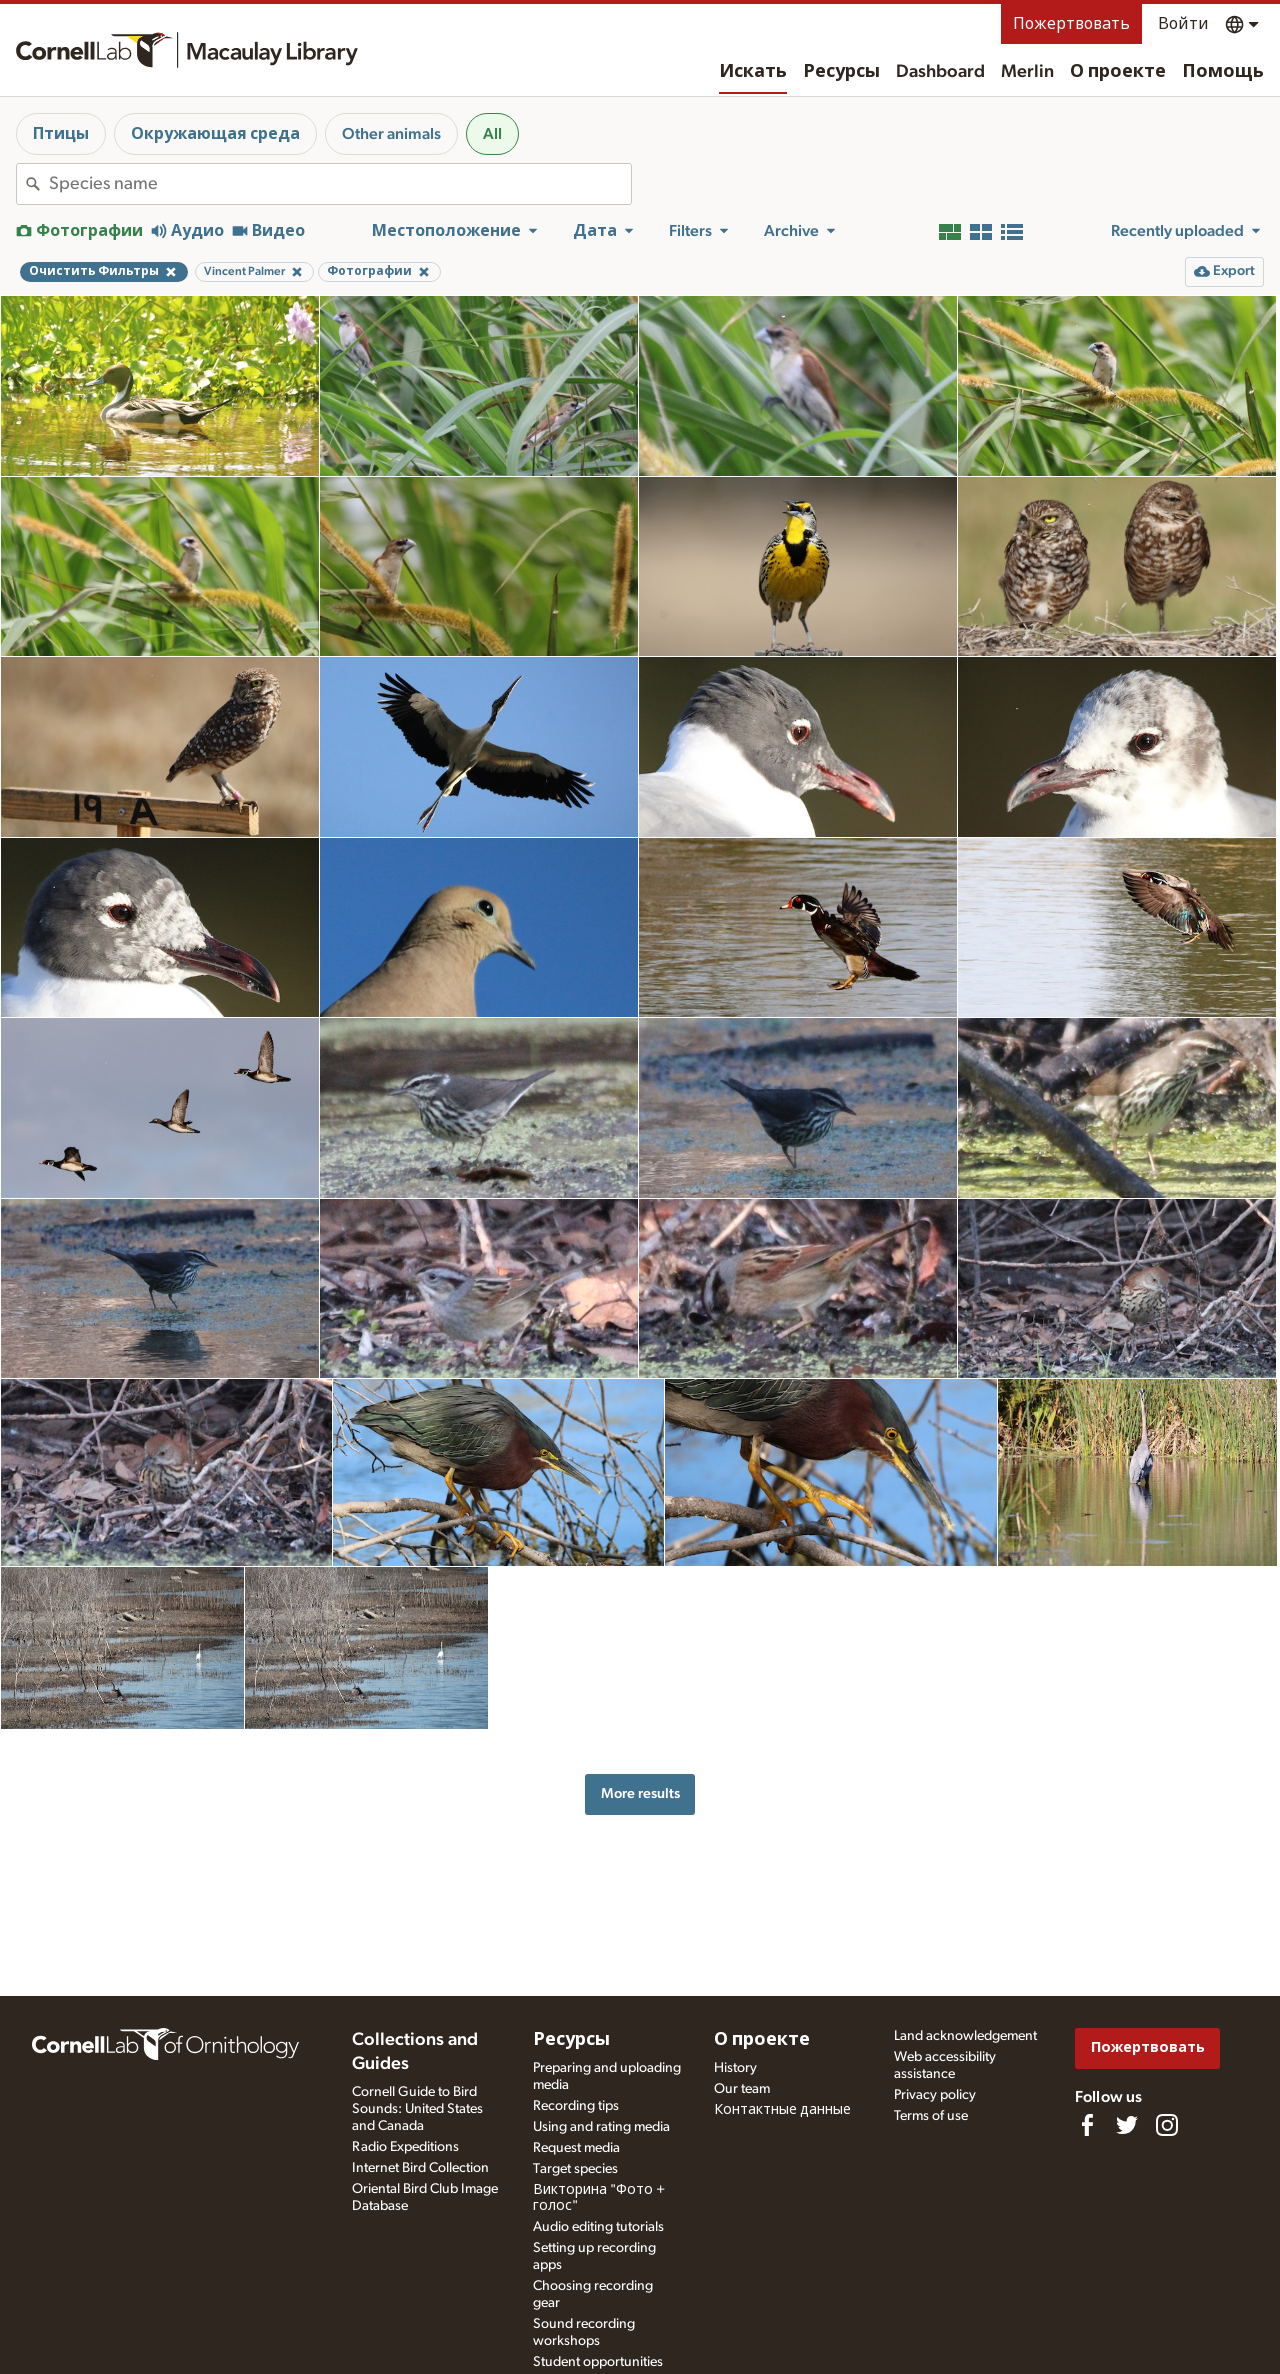  I want to click on Искать, so click(753, 72).